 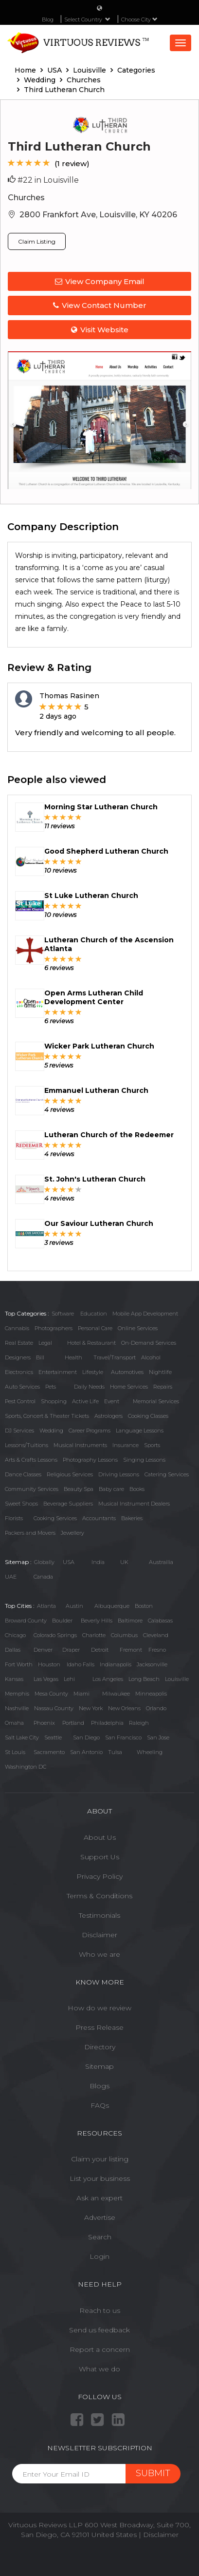 What do you see at coordinates (99, 2105) in the screenshot?
I see `FAQs` at bounding box center [99, 2105].